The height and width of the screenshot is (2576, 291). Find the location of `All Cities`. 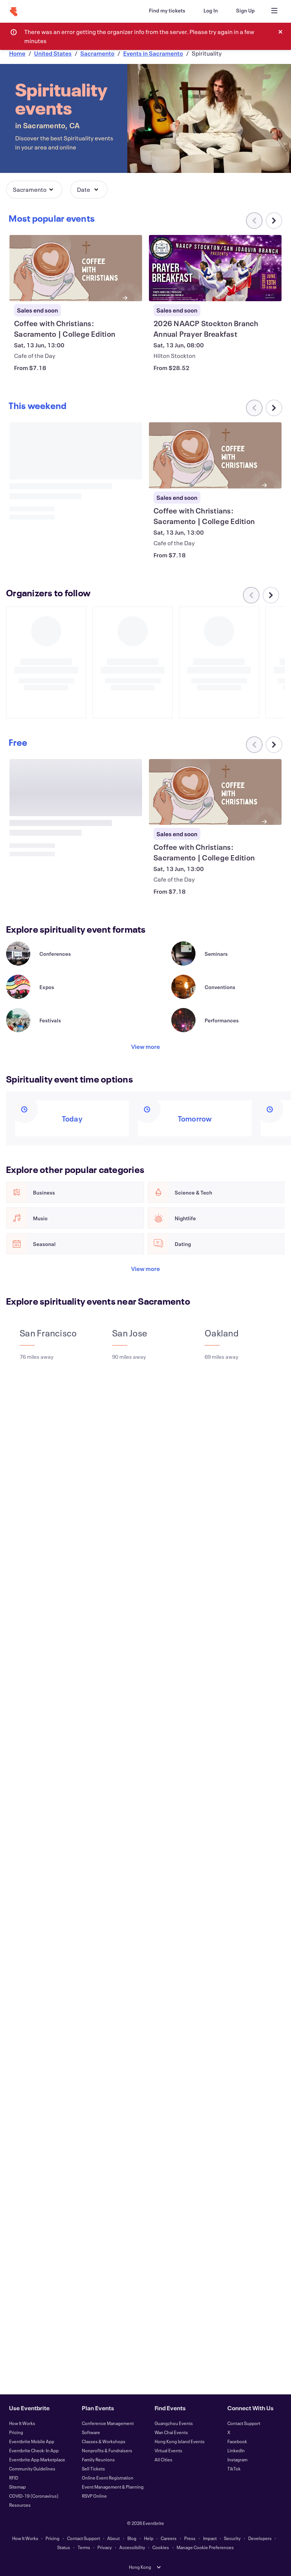

All Cities is located at coordinates (163, 2459).